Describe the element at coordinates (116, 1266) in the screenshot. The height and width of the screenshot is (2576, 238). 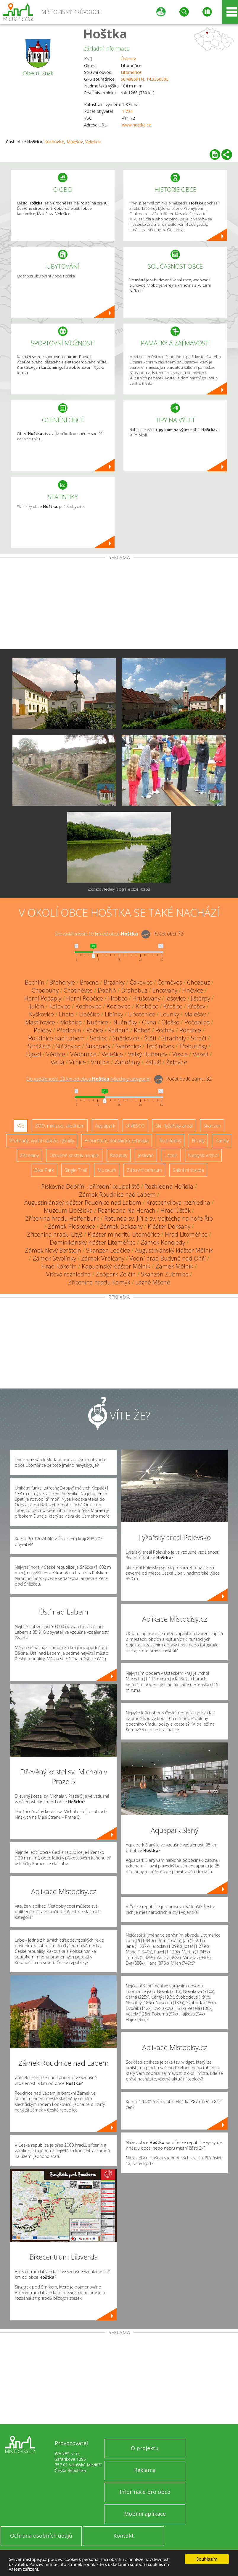
I see `Kapucínský klášter Mělník` at that location.